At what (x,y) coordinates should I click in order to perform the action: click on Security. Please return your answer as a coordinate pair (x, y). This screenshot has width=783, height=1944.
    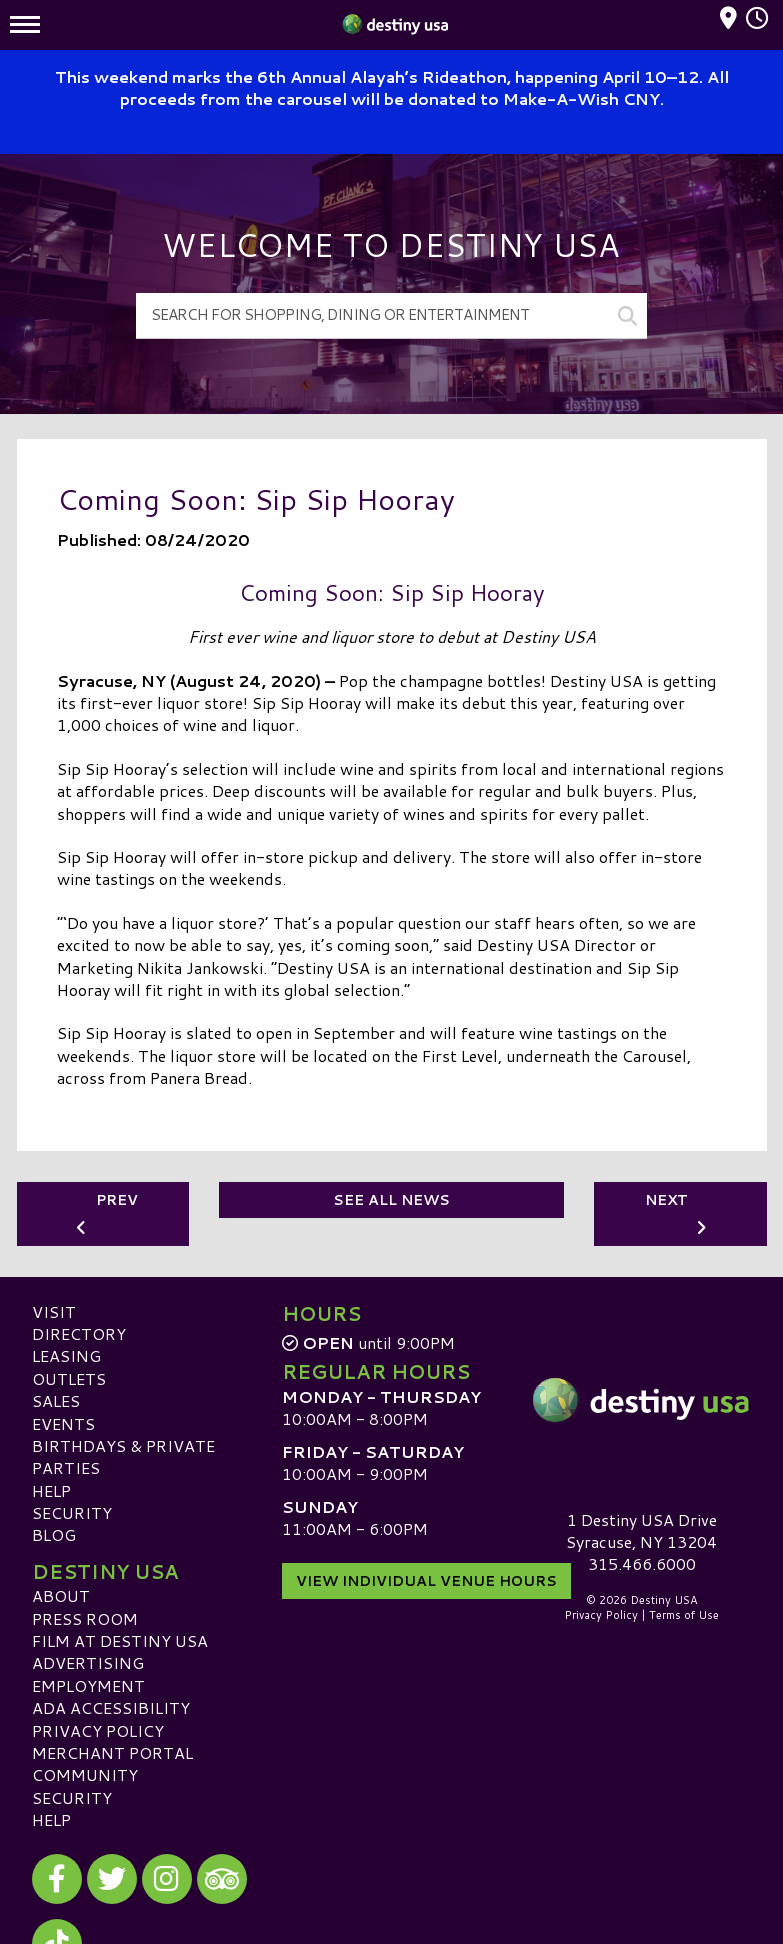
    Looking at the image, I should click on (72, 1512).